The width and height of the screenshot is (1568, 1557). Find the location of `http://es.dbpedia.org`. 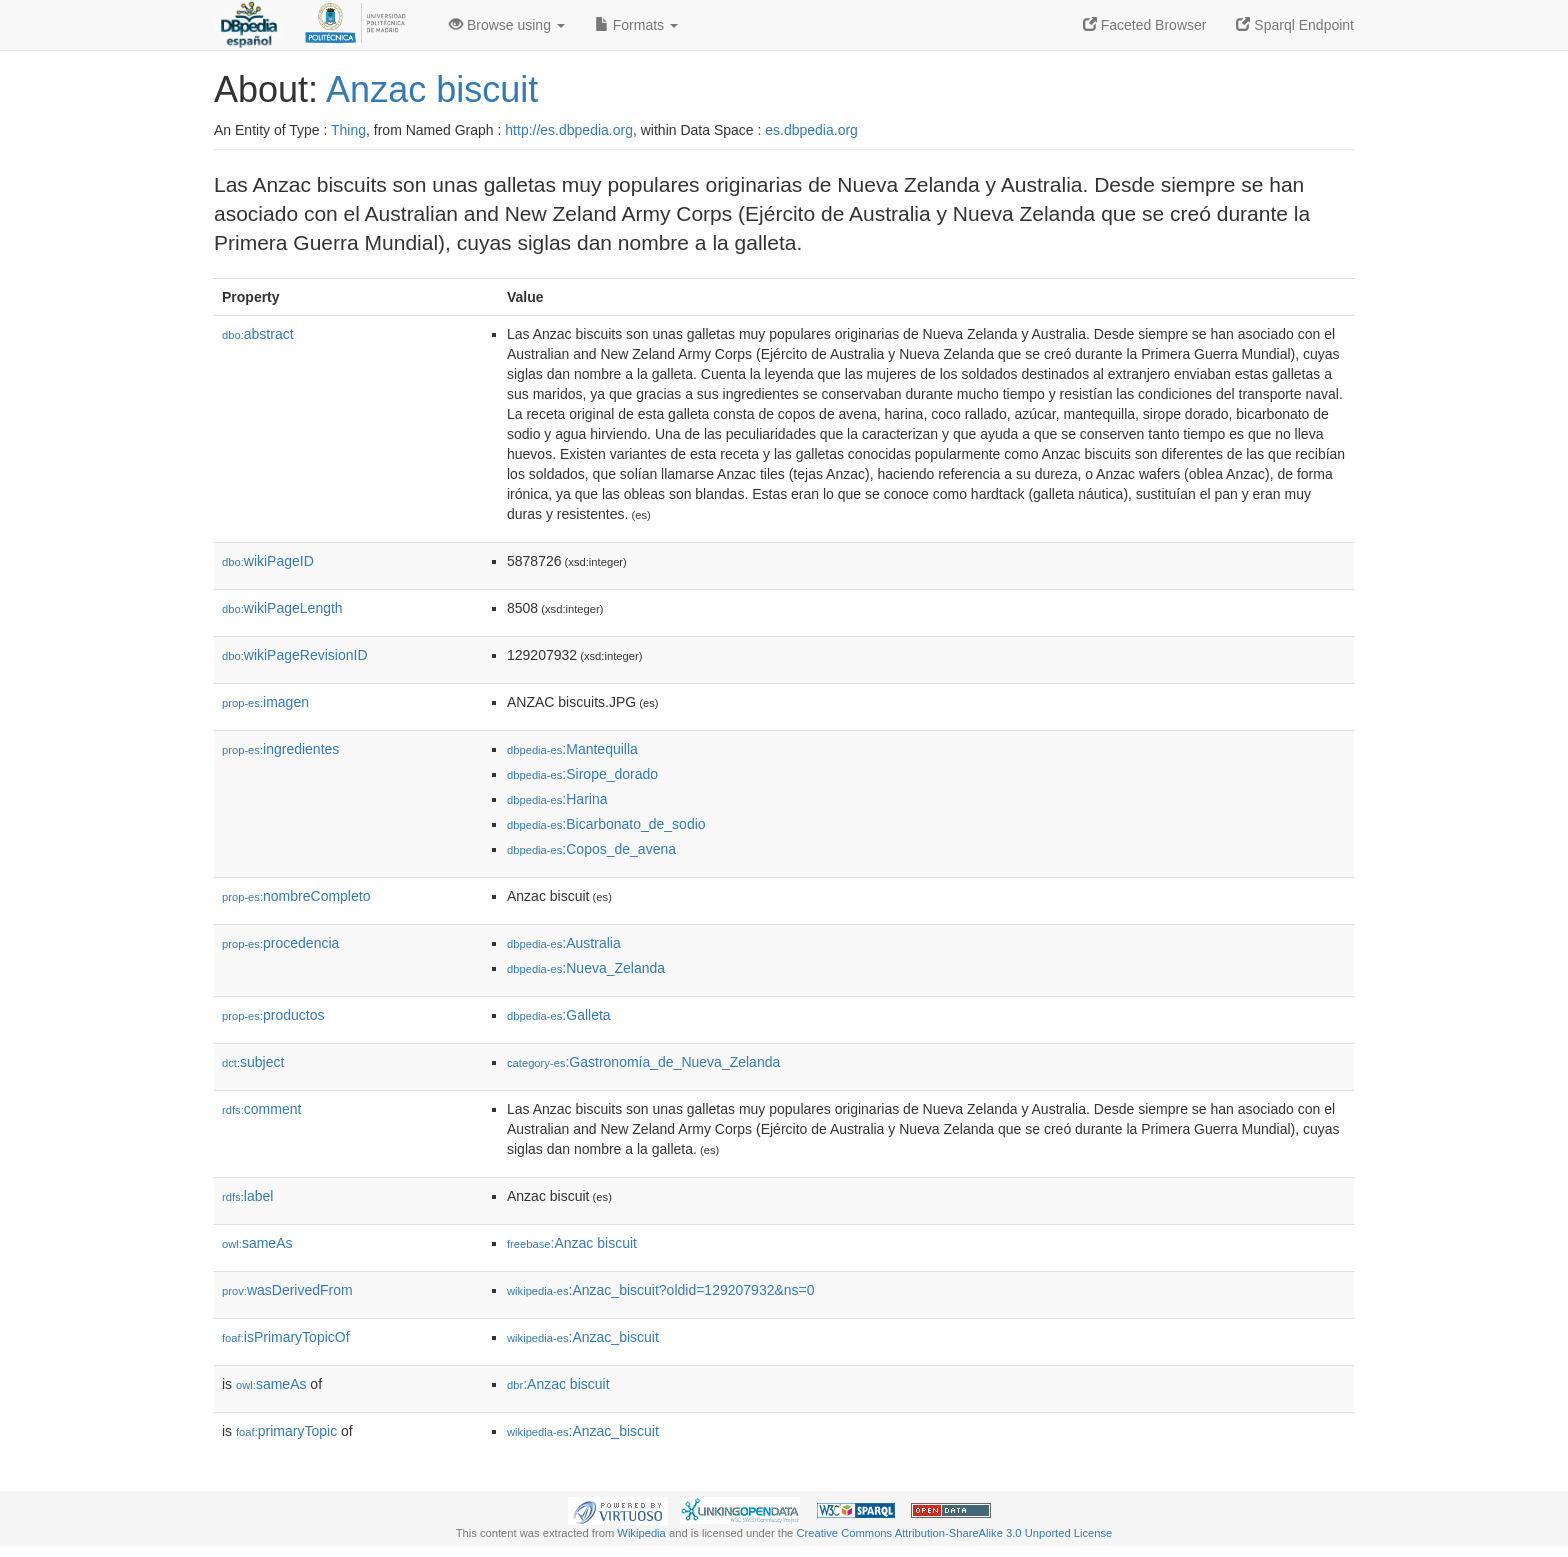

http://es.dbpedia.org is located at coordinates (569, 130).